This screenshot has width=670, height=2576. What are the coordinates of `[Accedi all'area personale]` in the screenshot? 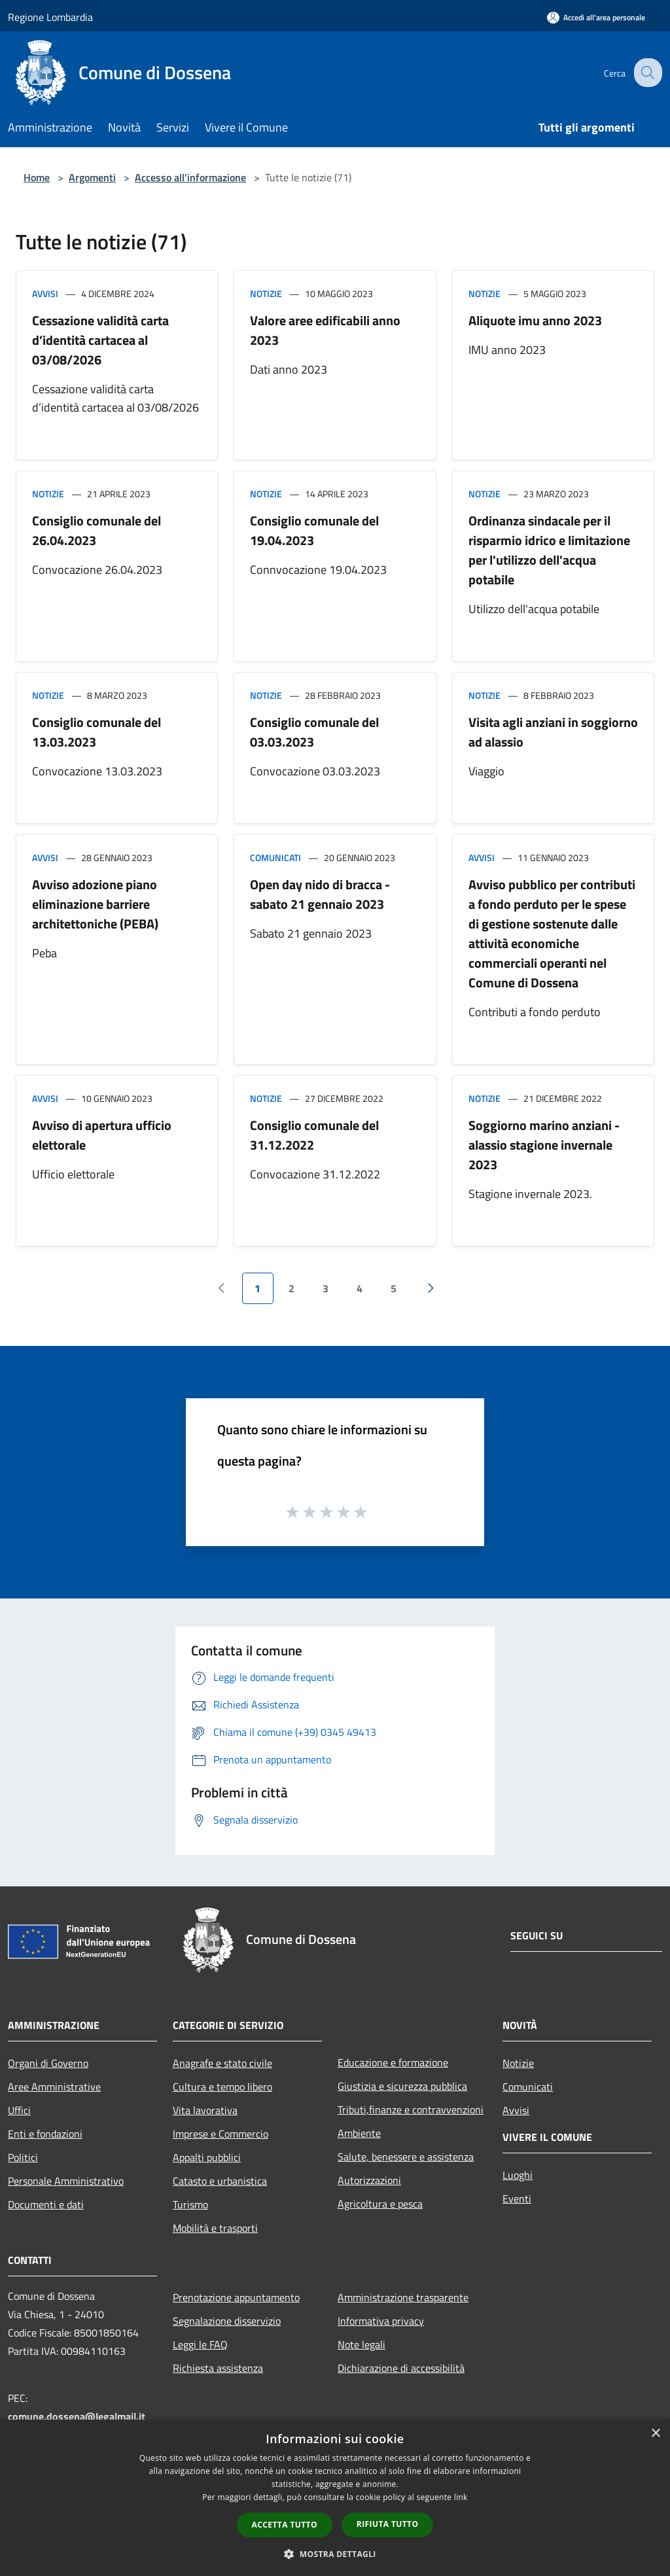 It's located at (596, 17).